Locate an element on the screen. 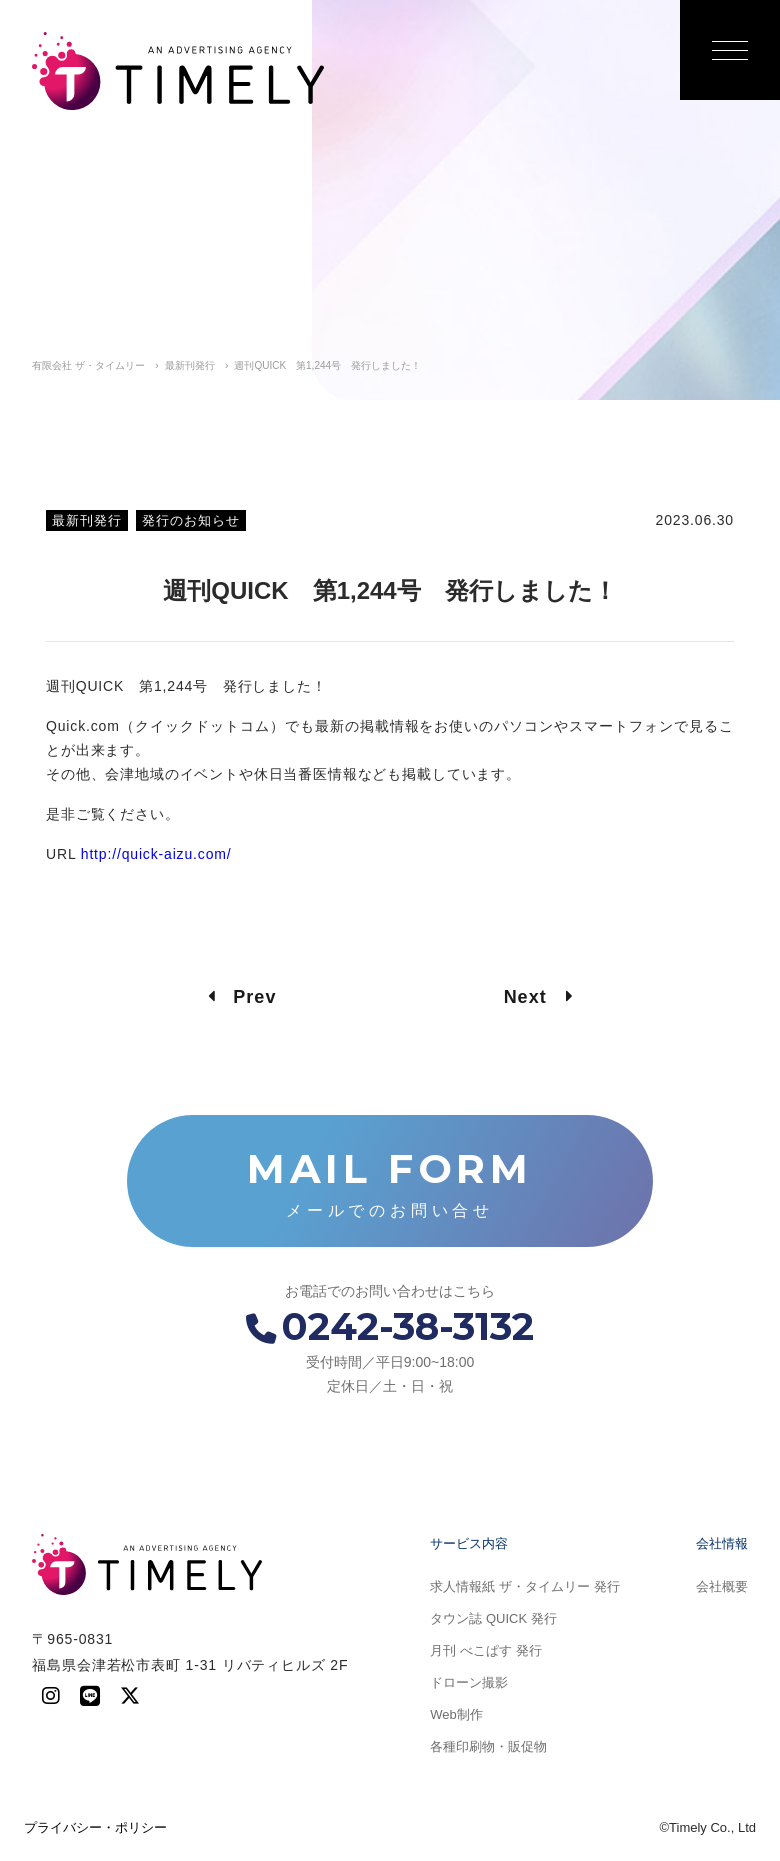 The height and width of the screenshot is (1861, 780). Web制作 is located at coordinates (456, 1714).